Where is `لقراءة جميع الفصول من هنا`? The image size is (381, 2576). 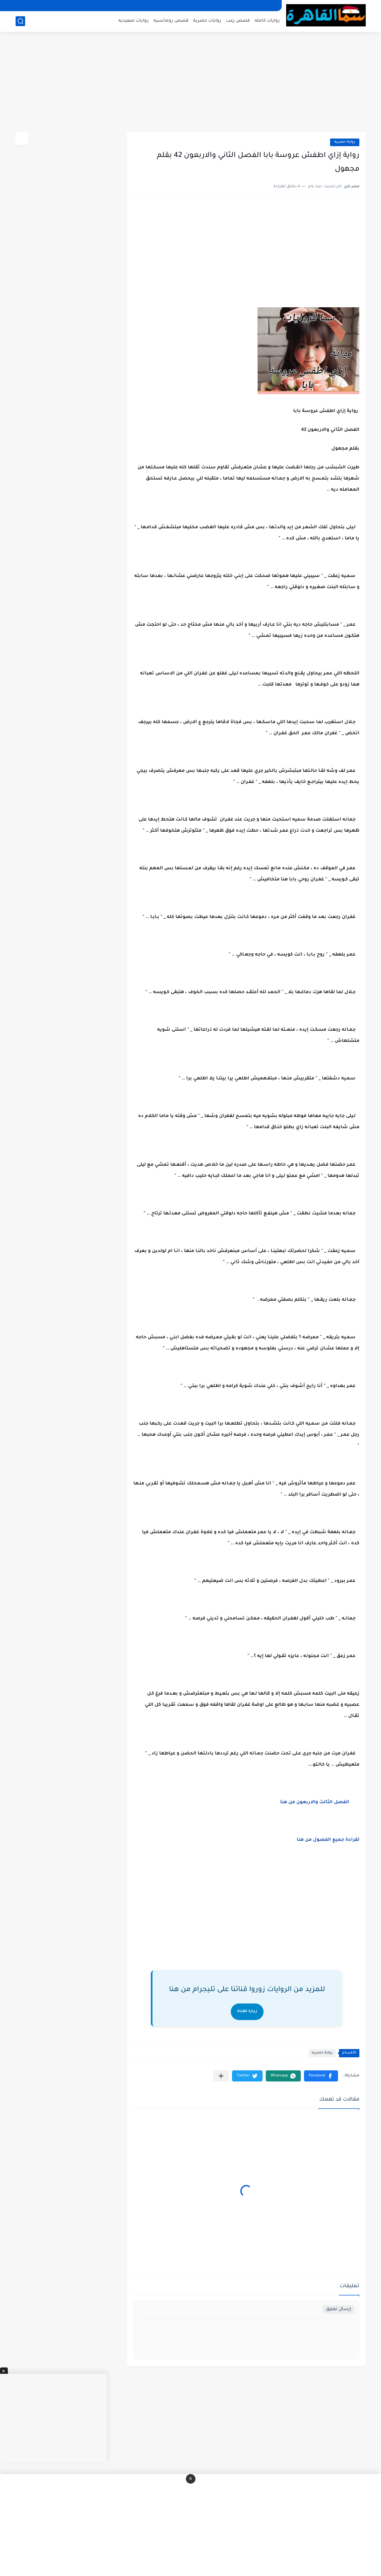 لقراءة جميع الفصول من هنا is located at coordinates (327, 1840).